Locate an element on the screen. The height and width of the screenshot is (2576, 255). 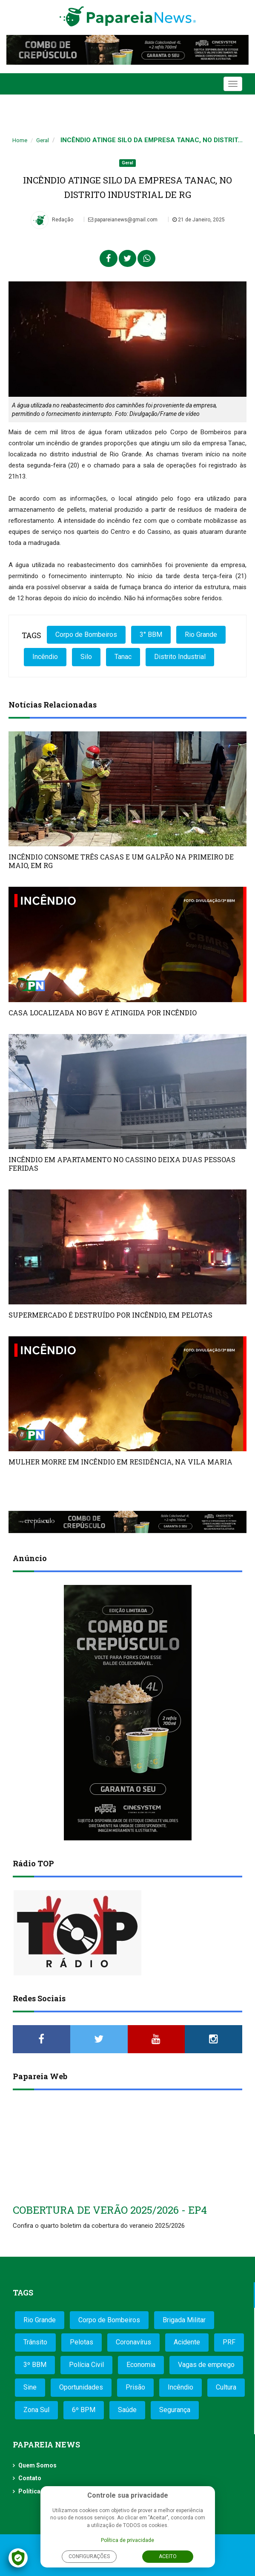
COBERTURA DE VERÃO 2025/2026 - EP4 is located at coordinates (110, 2210).